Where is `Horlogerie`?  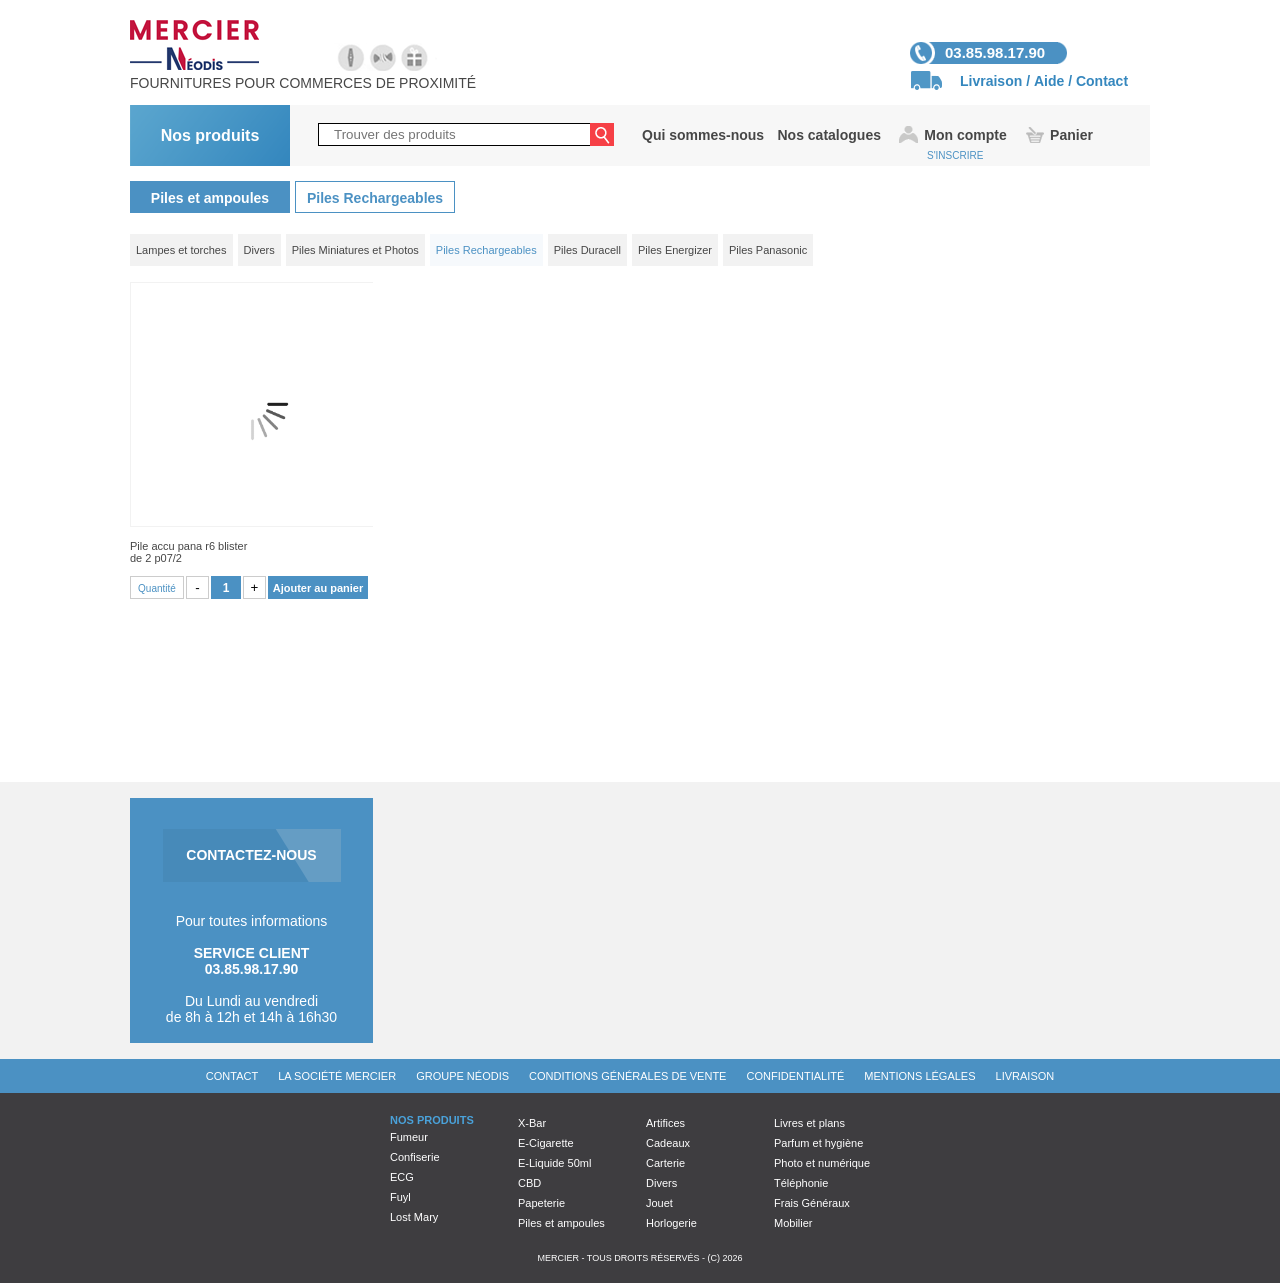 Horlogerie is located at coordinates (671, 1223).